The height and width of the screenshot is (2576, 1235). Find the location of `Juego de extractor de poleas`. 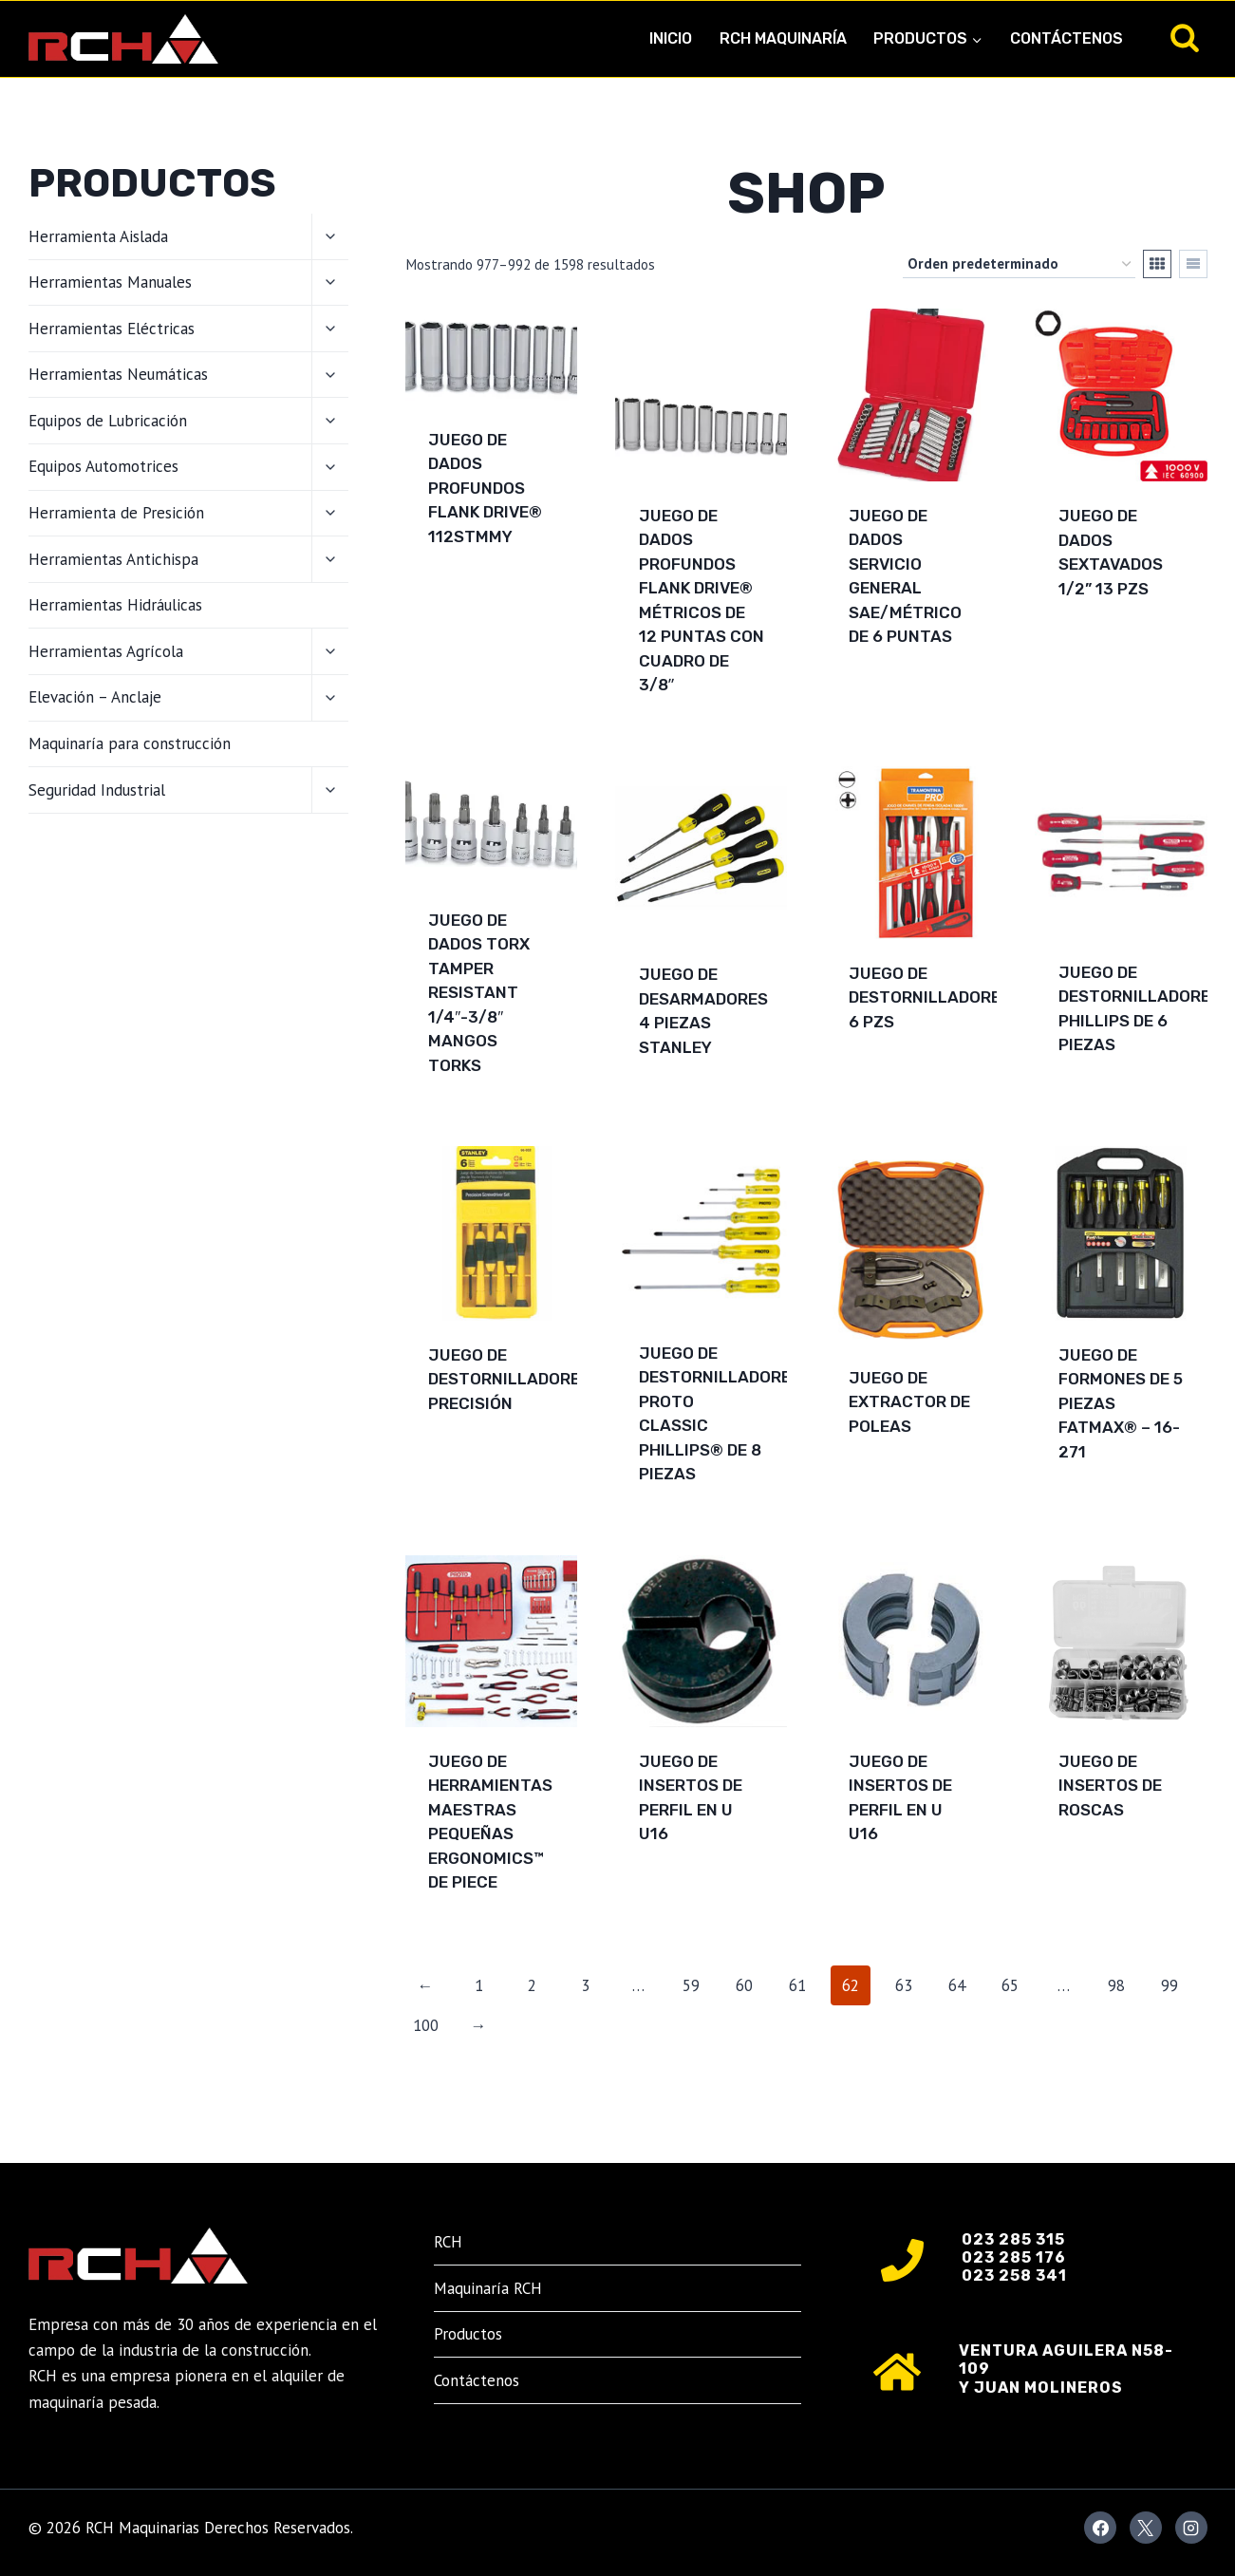

Juego de extractor de poleas is located at coordinates (909, 1402).